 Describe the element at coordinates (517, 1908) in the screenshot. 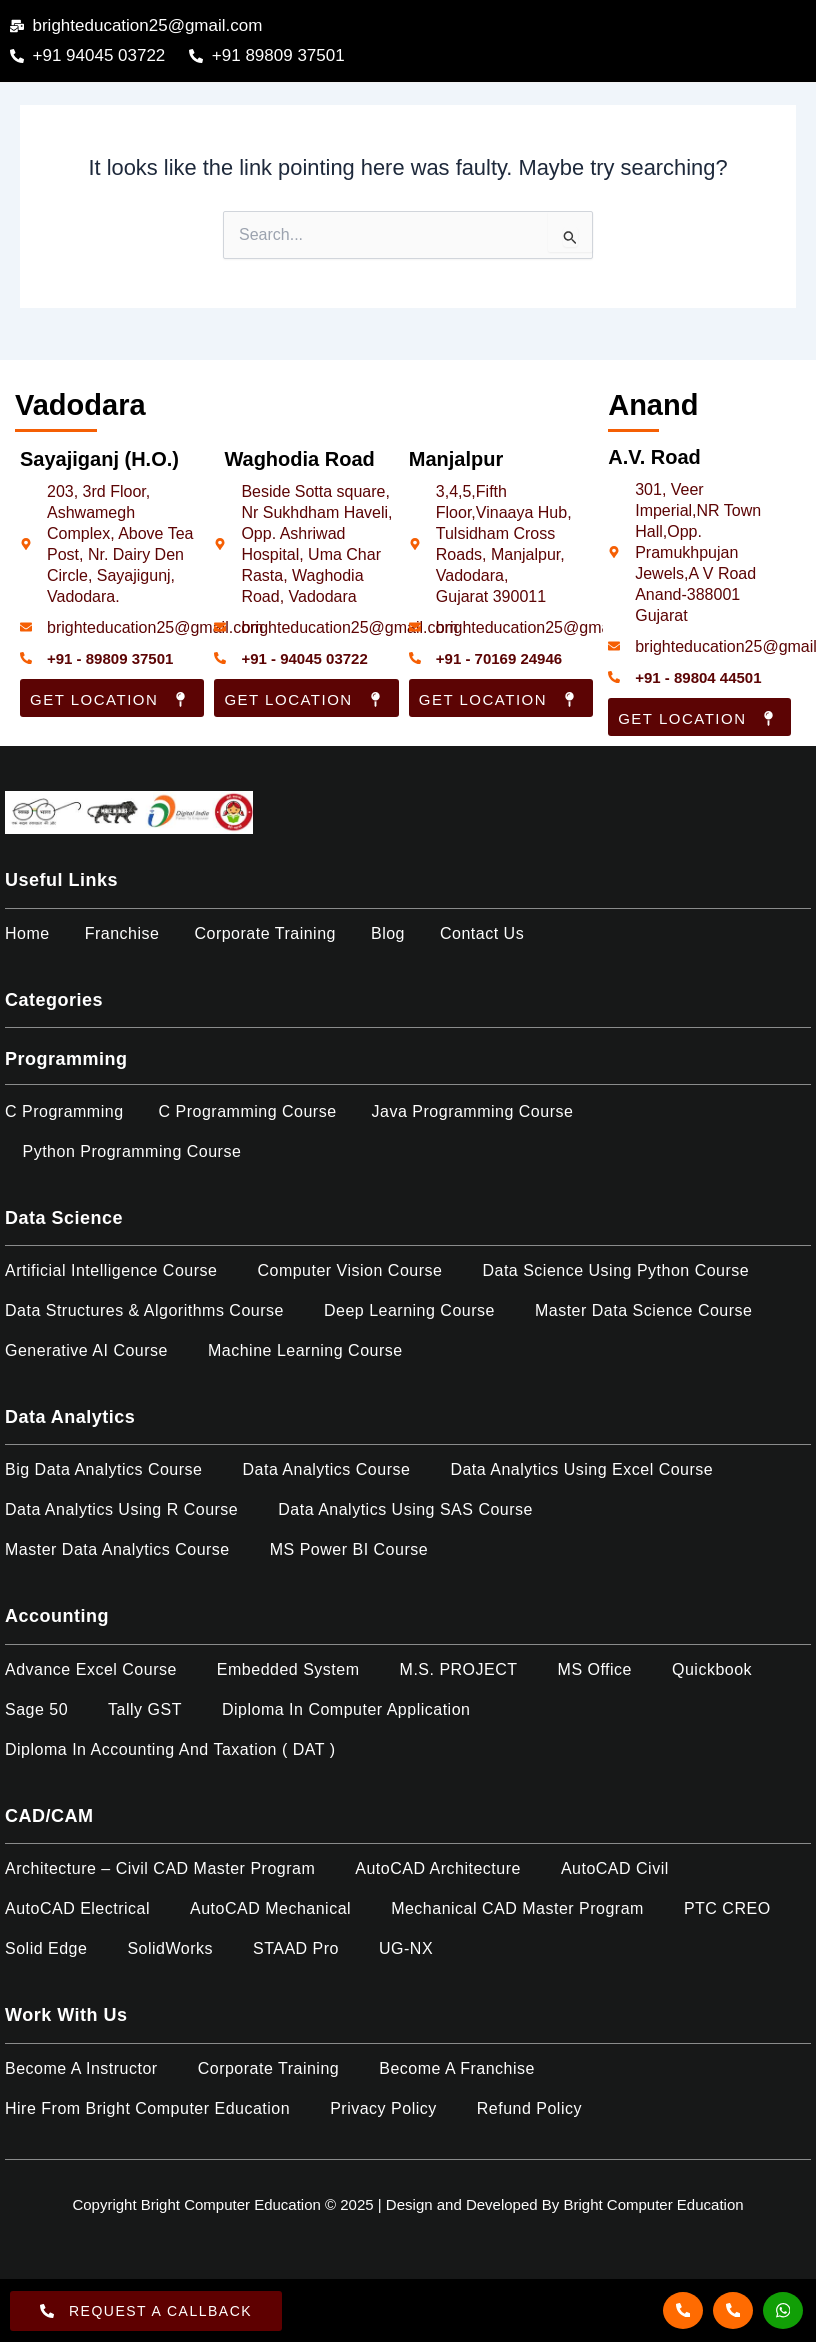

I see `Mechanical CAD Master Program` at that location.